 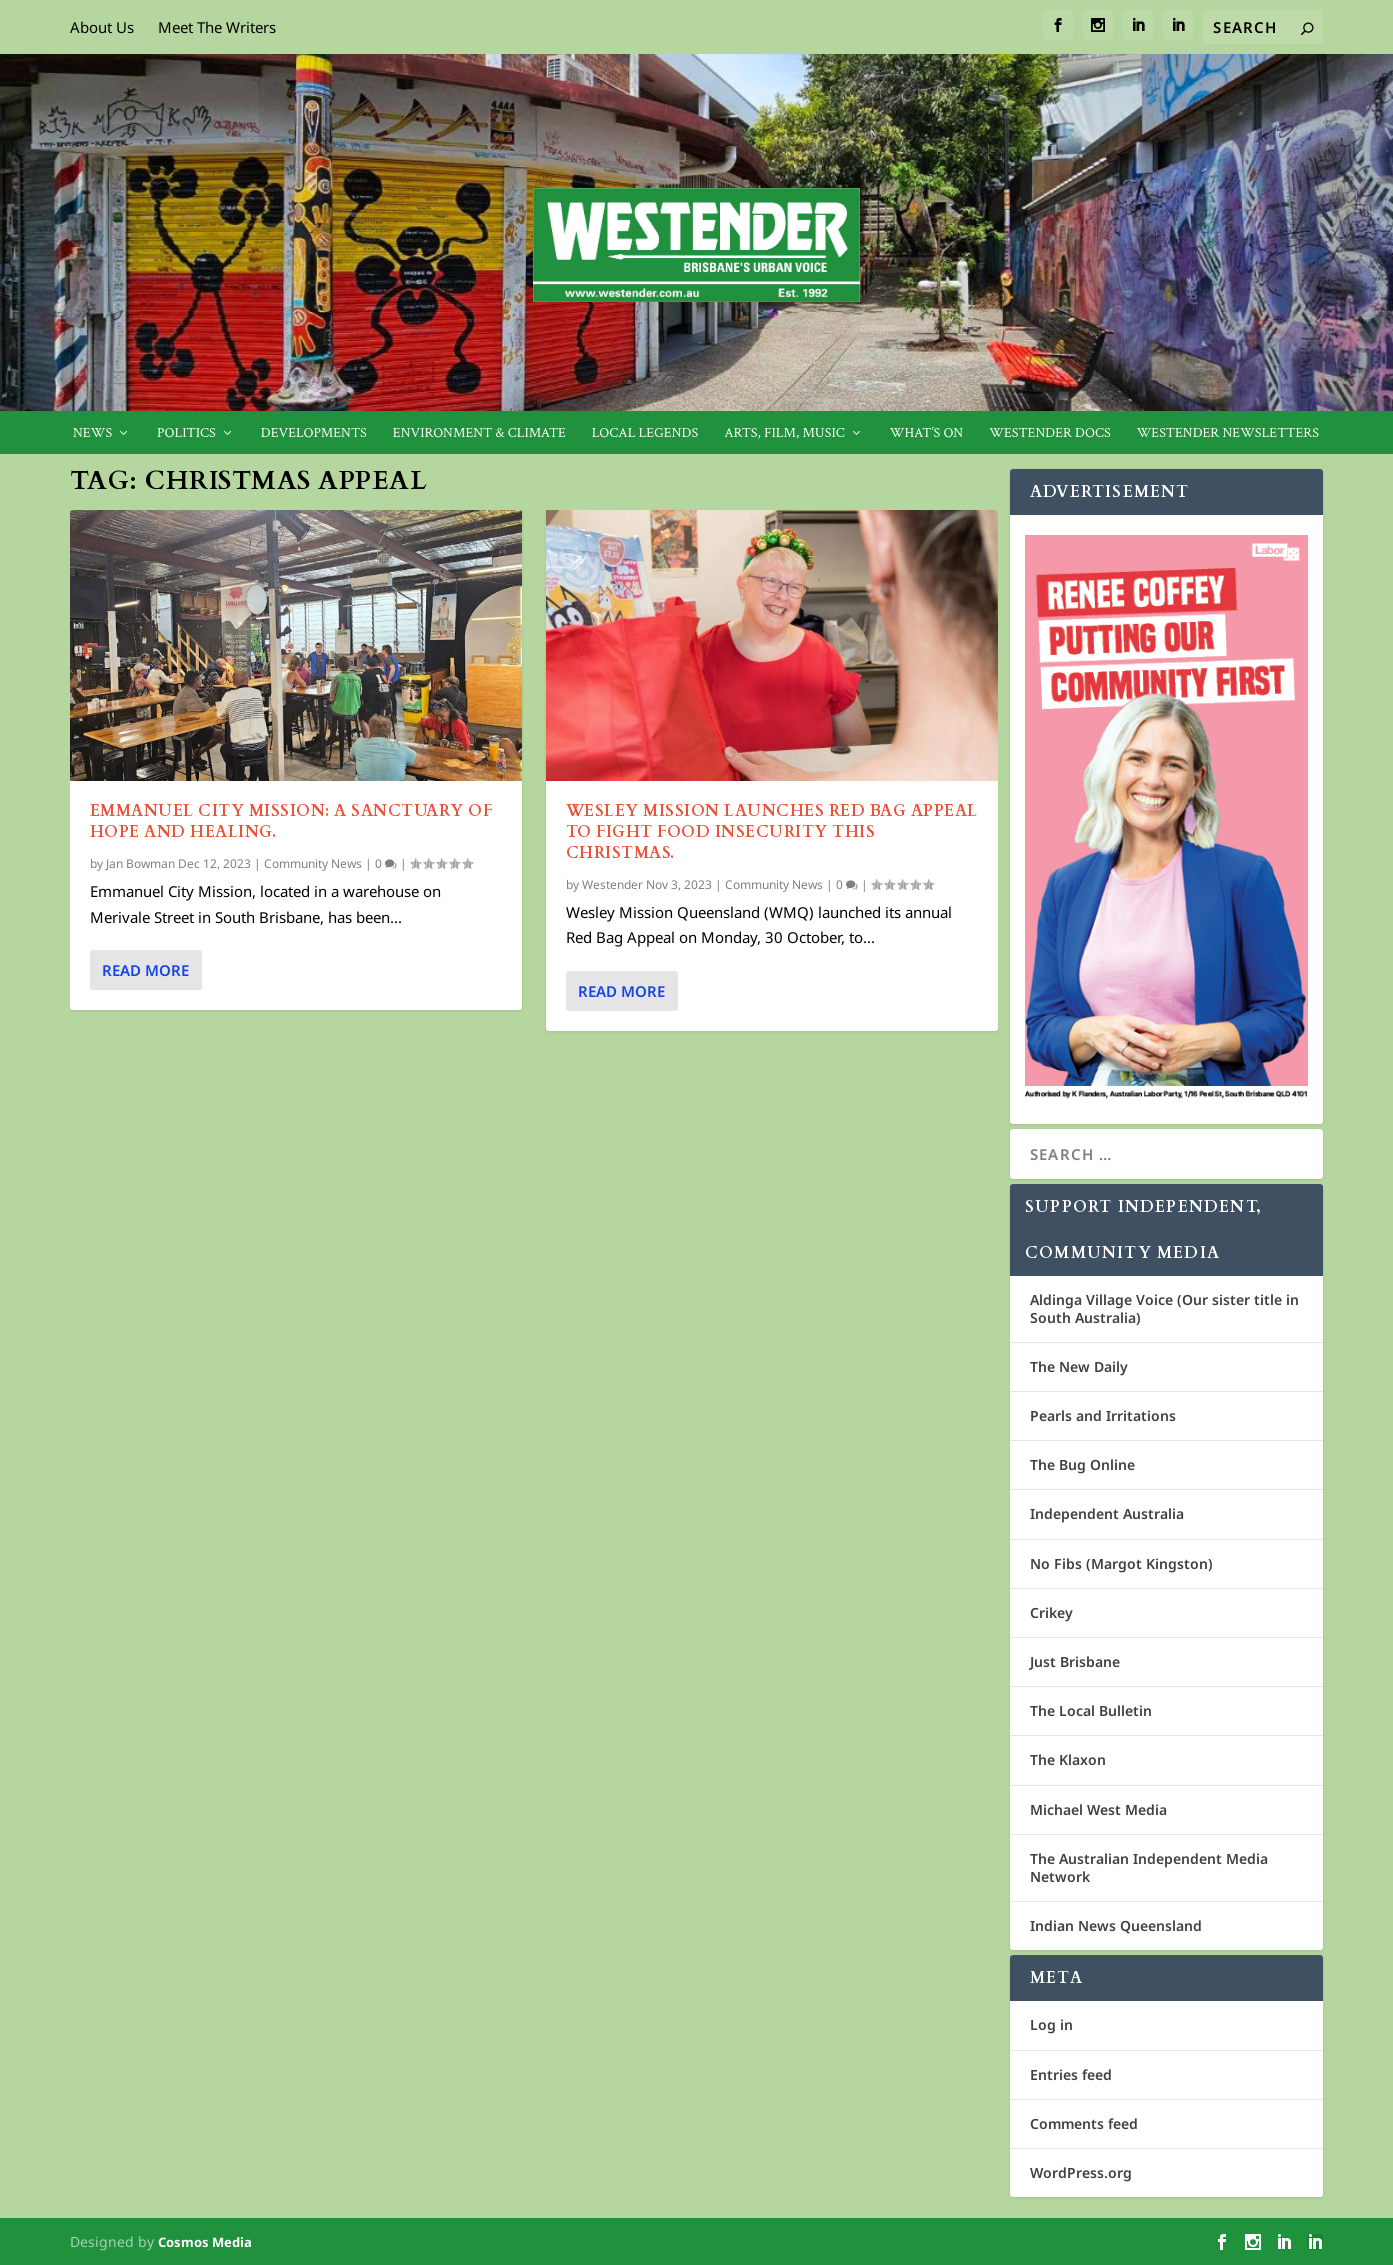 I want to click on The Bug Online, so click(x=1082, y=1464).